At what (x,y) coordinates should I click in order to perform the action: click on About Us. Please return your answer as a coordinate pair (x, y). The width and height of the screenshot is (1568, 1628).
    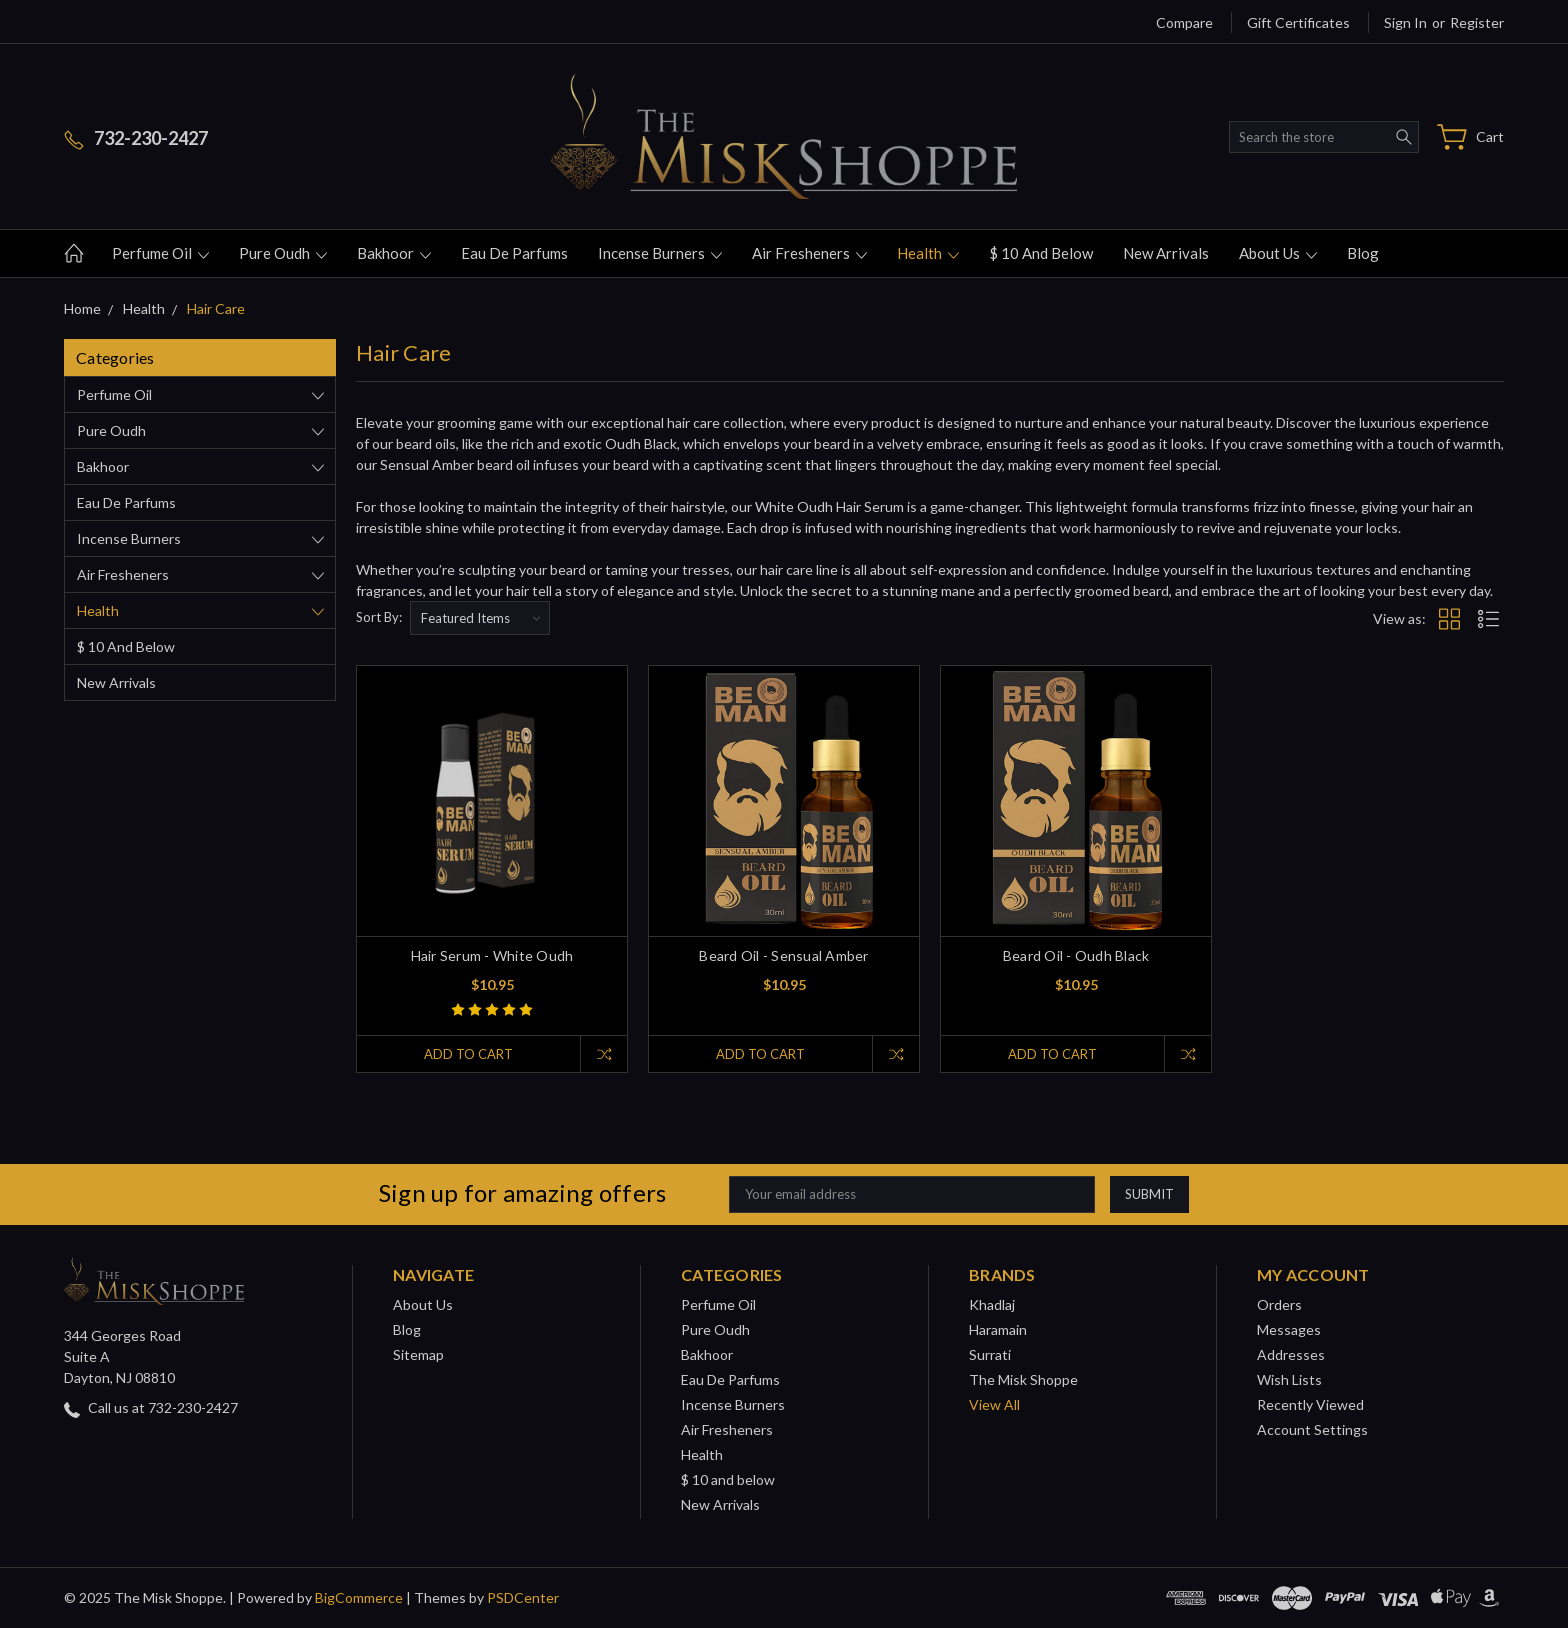
    Looking at the image, I should click on (1278, 253).